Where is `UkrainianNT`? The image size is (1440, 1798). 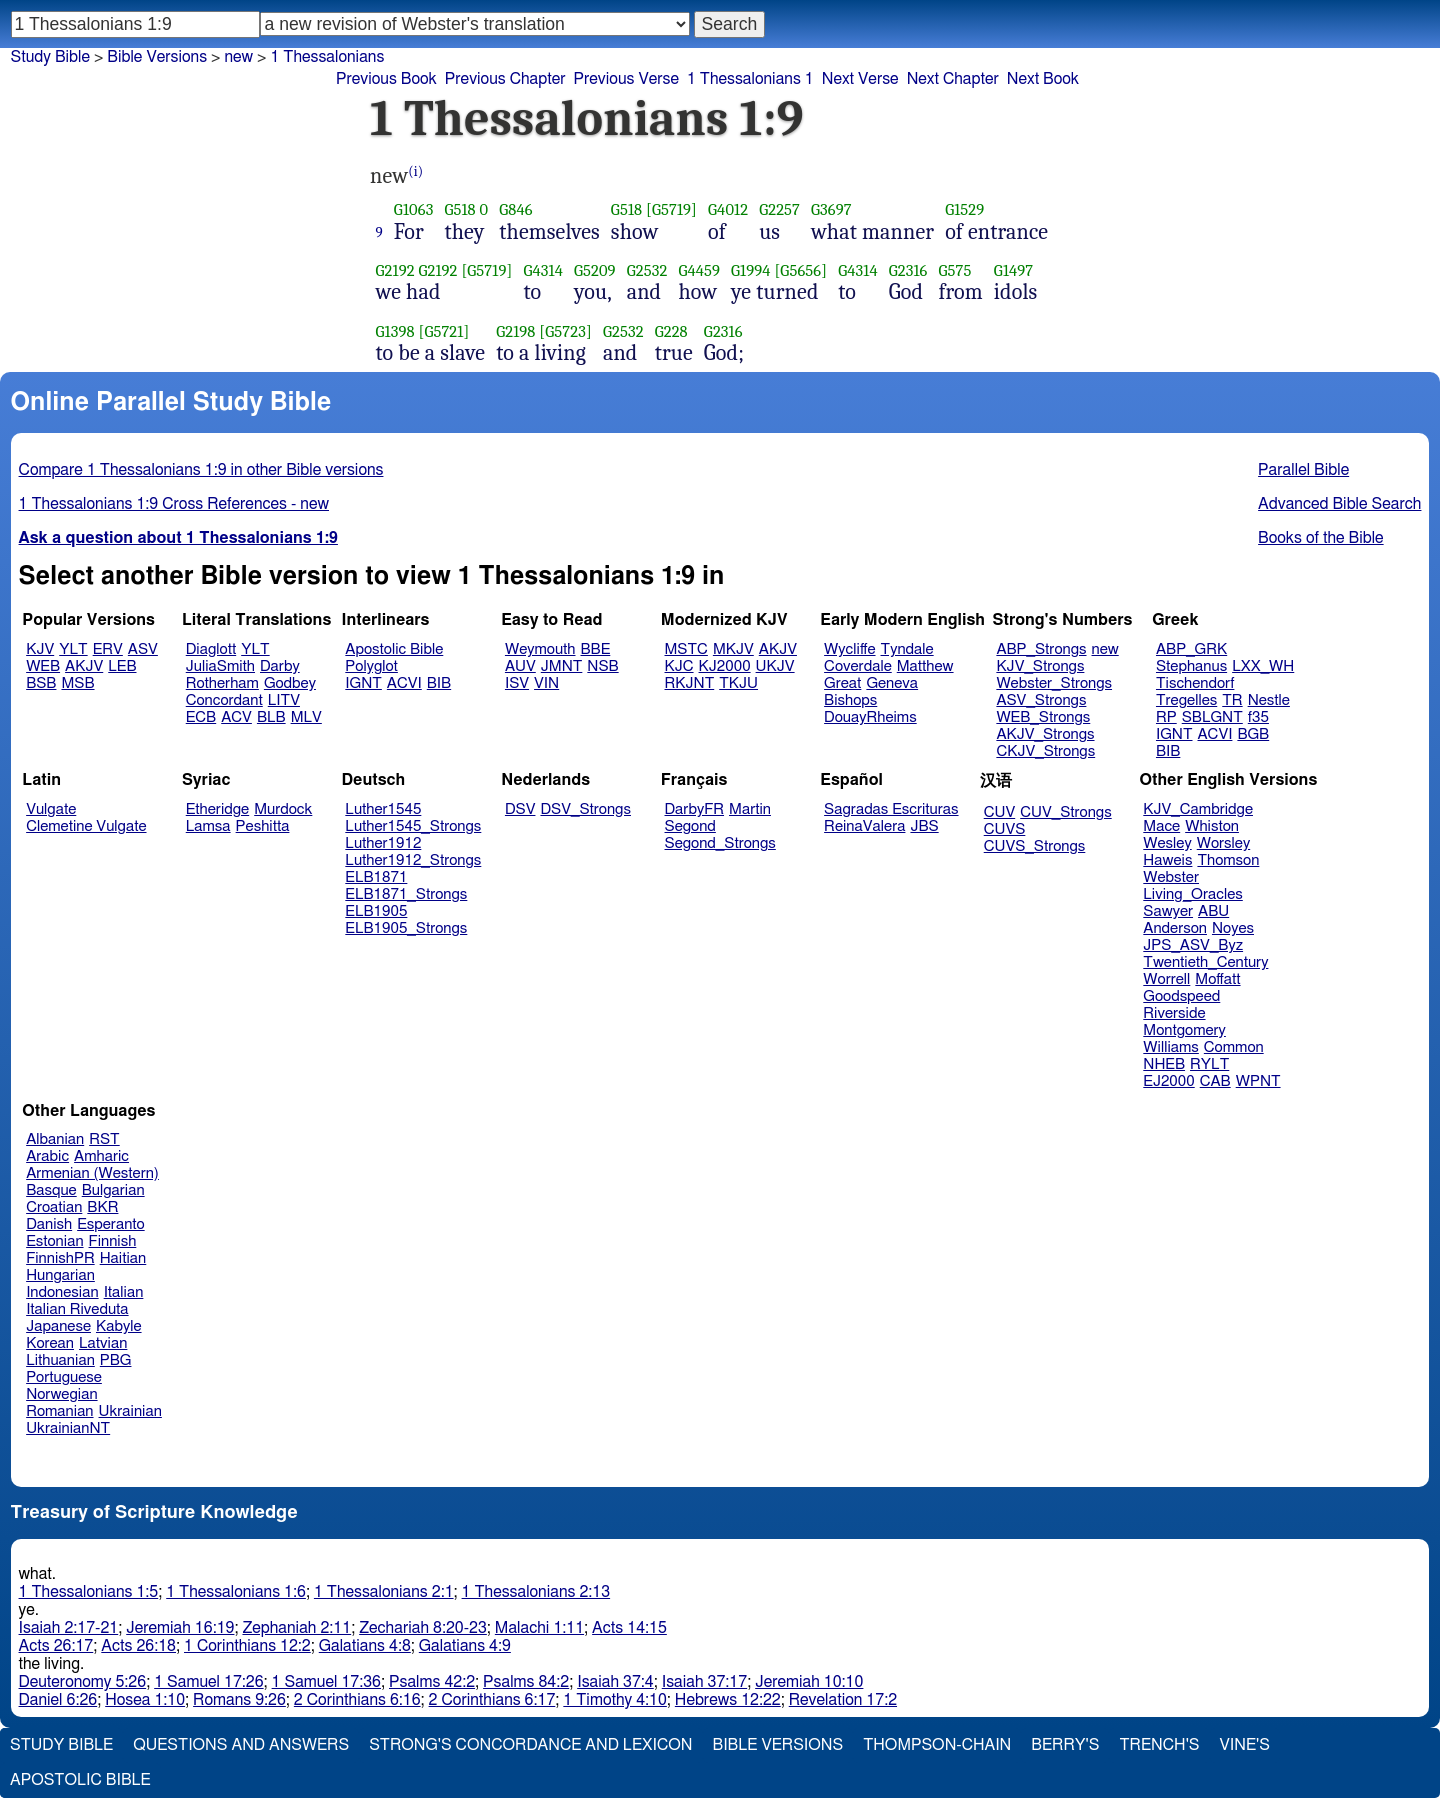
UkrainianNT is located at coordinates (68, 1428).